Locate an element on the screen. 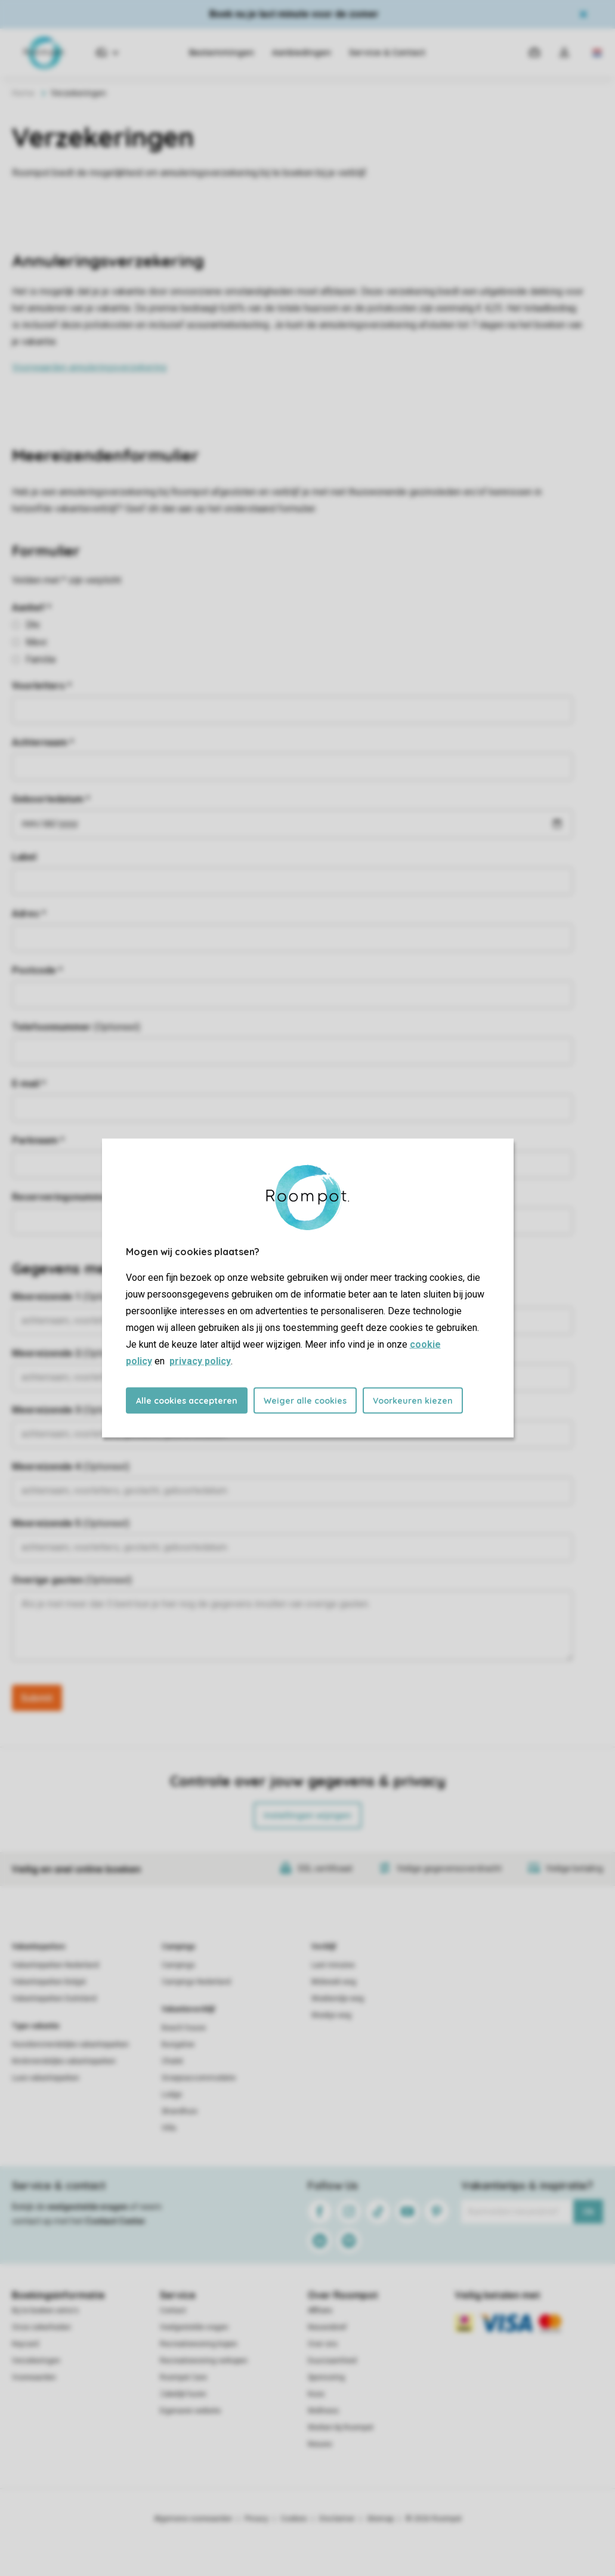 The image size is (615, 2576). Contact is located at coordinates (173, 2310).